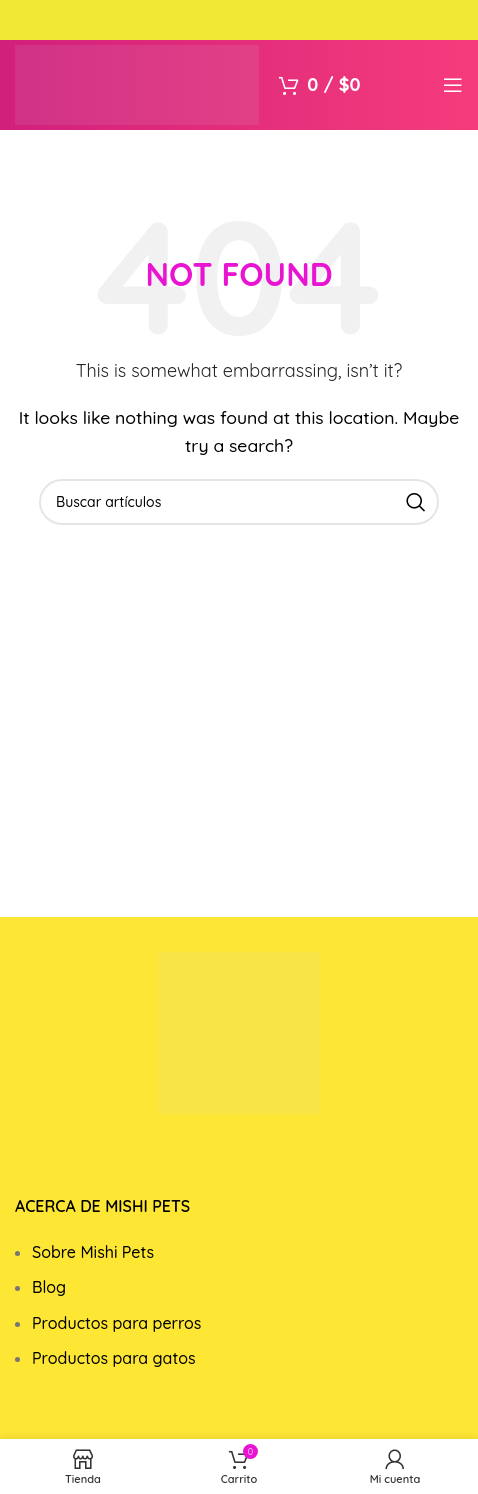 The height and width of the screenshot is (1494, 478). I want to click on [Site logo], so click(137, 83).